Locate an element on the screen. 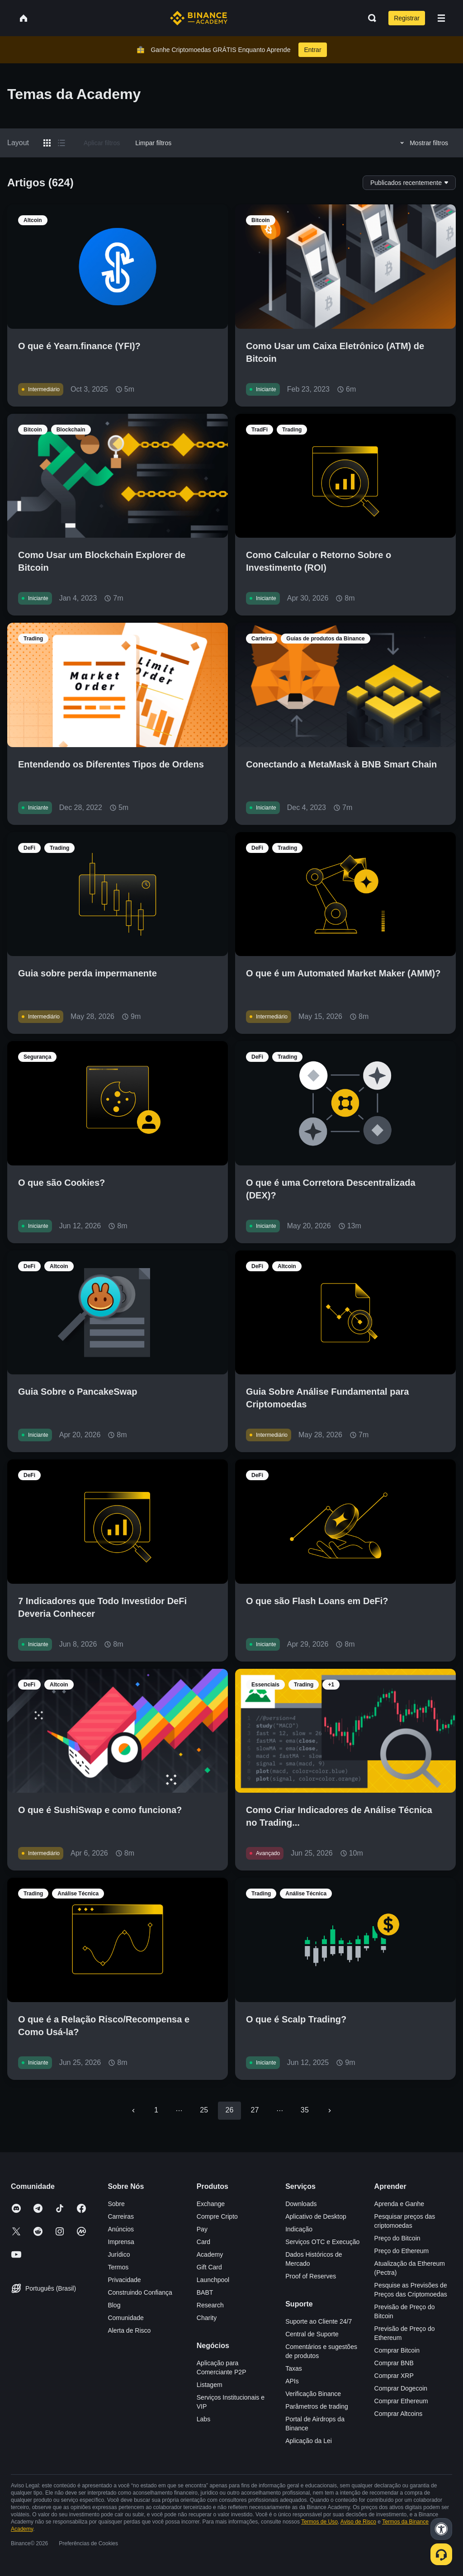  Verificação Binance is located at coordinates (313, 2393).